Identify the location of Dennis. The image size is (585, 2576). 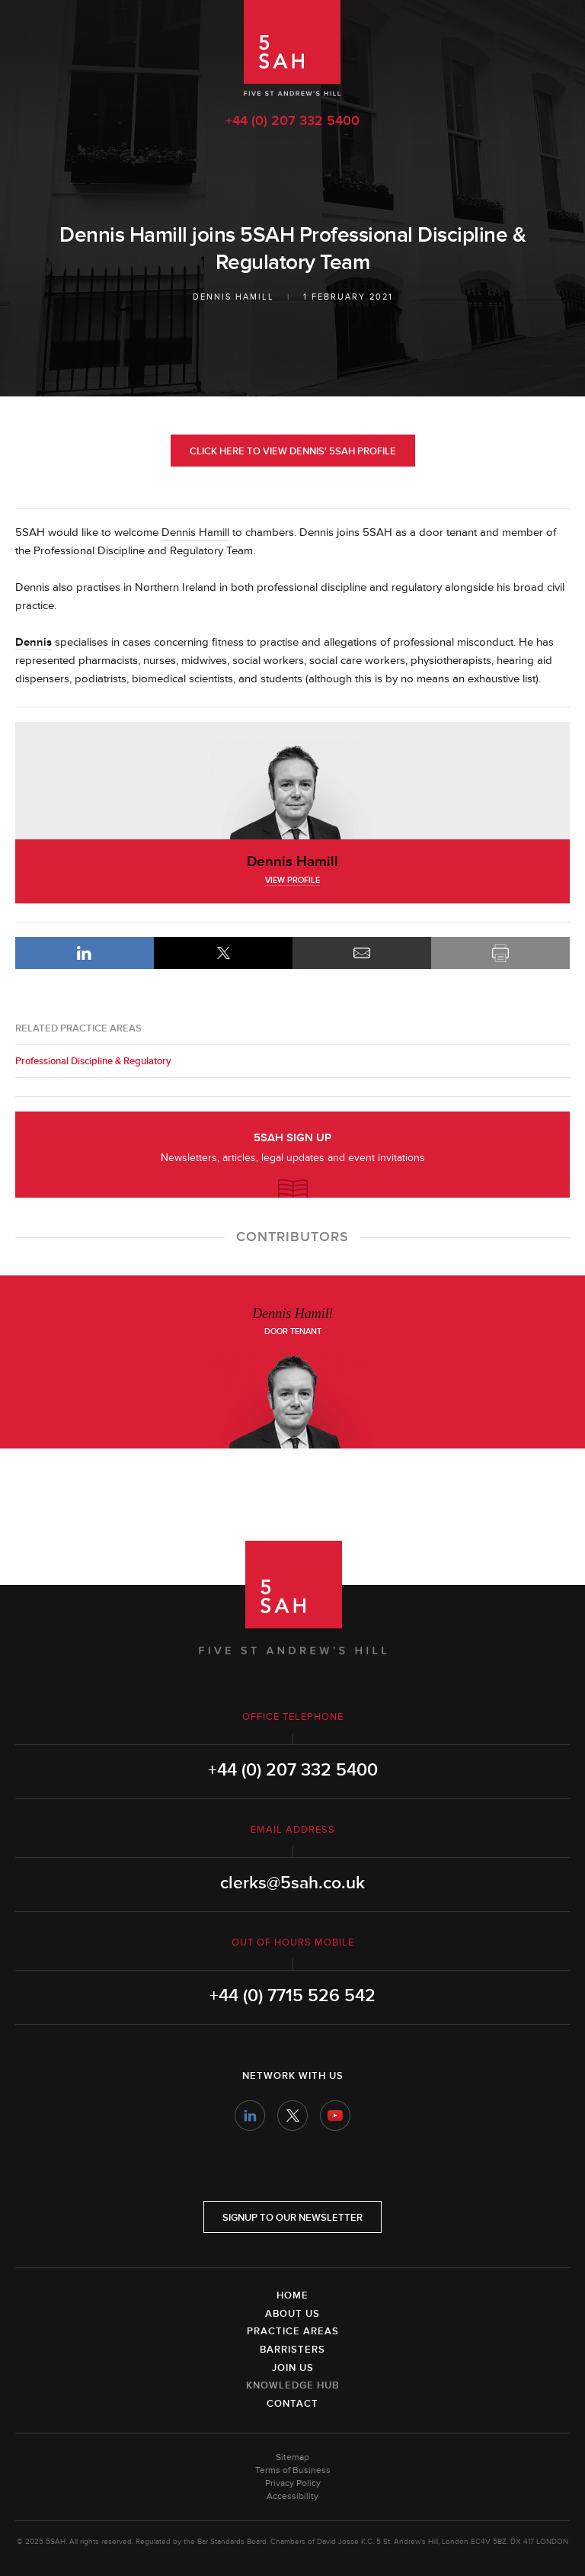
(33, 642).